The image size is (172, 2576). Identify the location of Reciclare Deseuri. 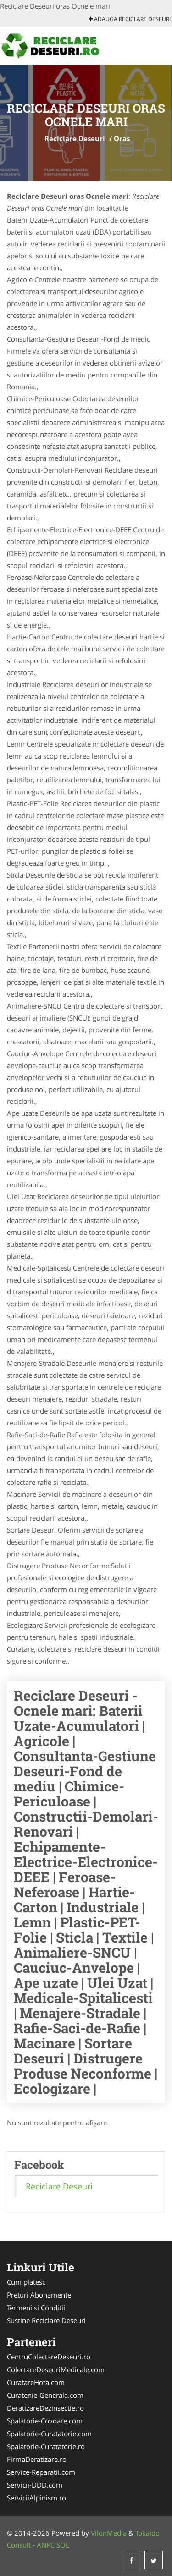
(74, 138).